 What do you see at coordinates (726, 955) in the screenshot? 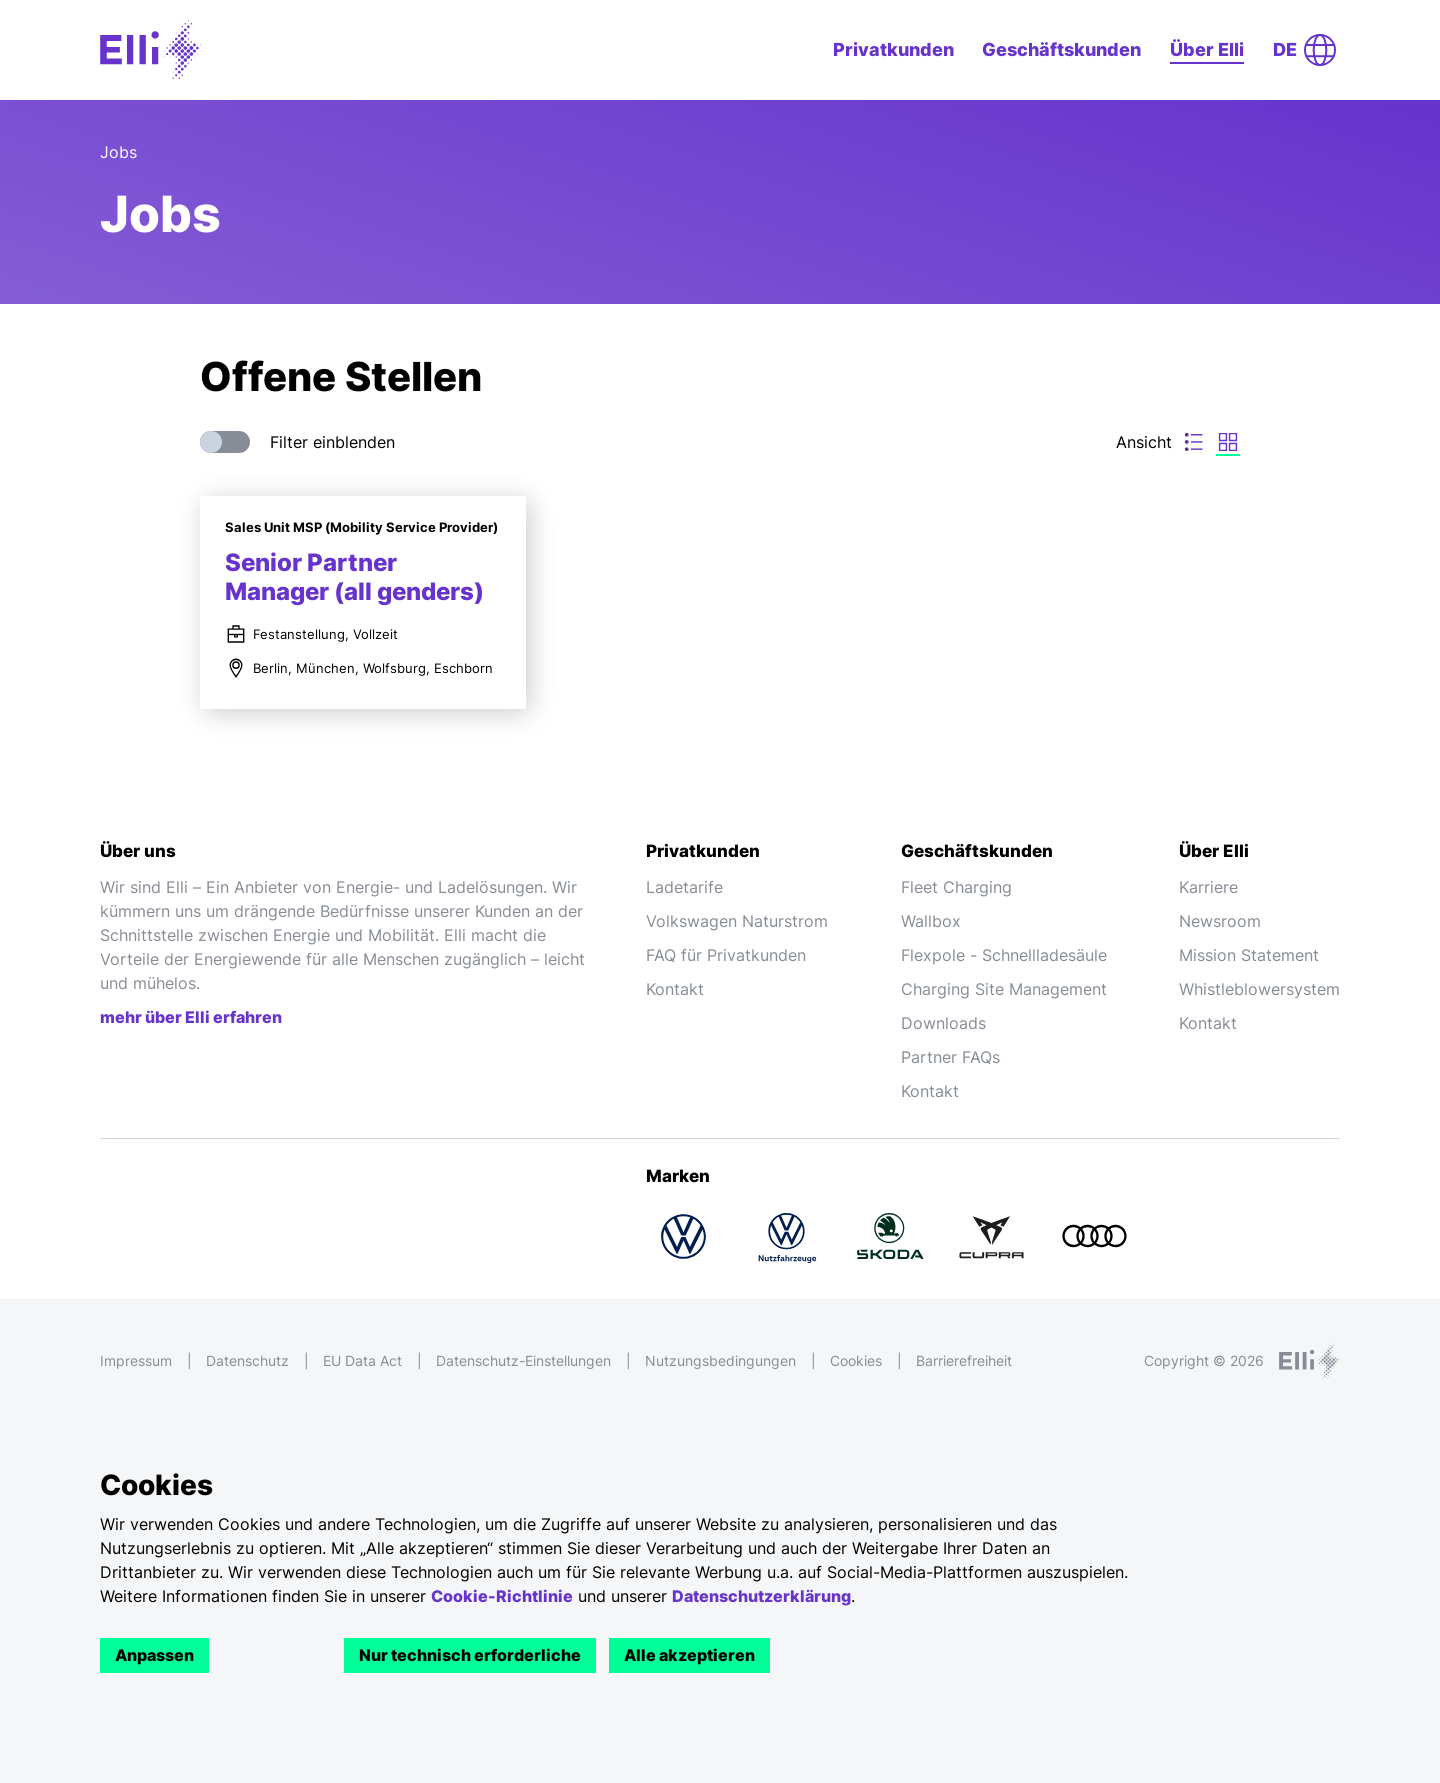
I see `FAQ für Privatkunden` at bounding box center [726, 955].